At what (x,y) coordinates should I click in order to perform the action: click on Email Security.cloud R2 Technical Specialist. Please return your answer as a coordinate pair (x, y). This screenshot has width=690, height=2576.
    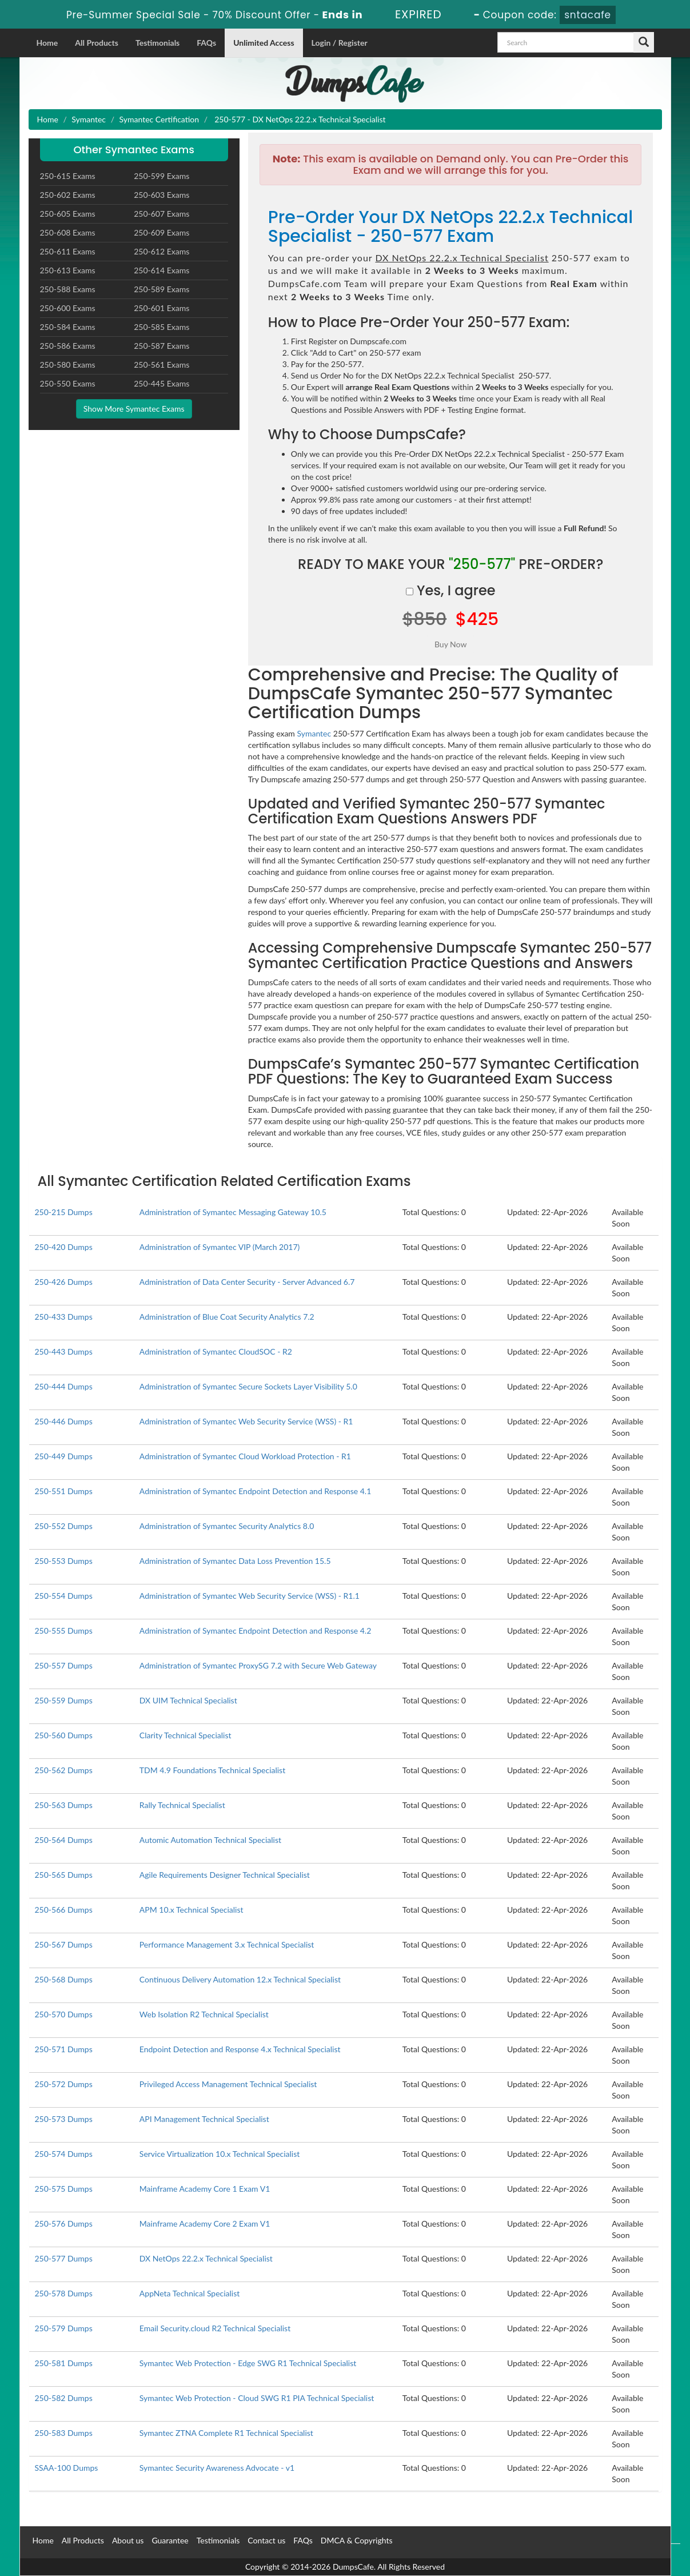
    Looking at the image, I should click on (214, 2328).